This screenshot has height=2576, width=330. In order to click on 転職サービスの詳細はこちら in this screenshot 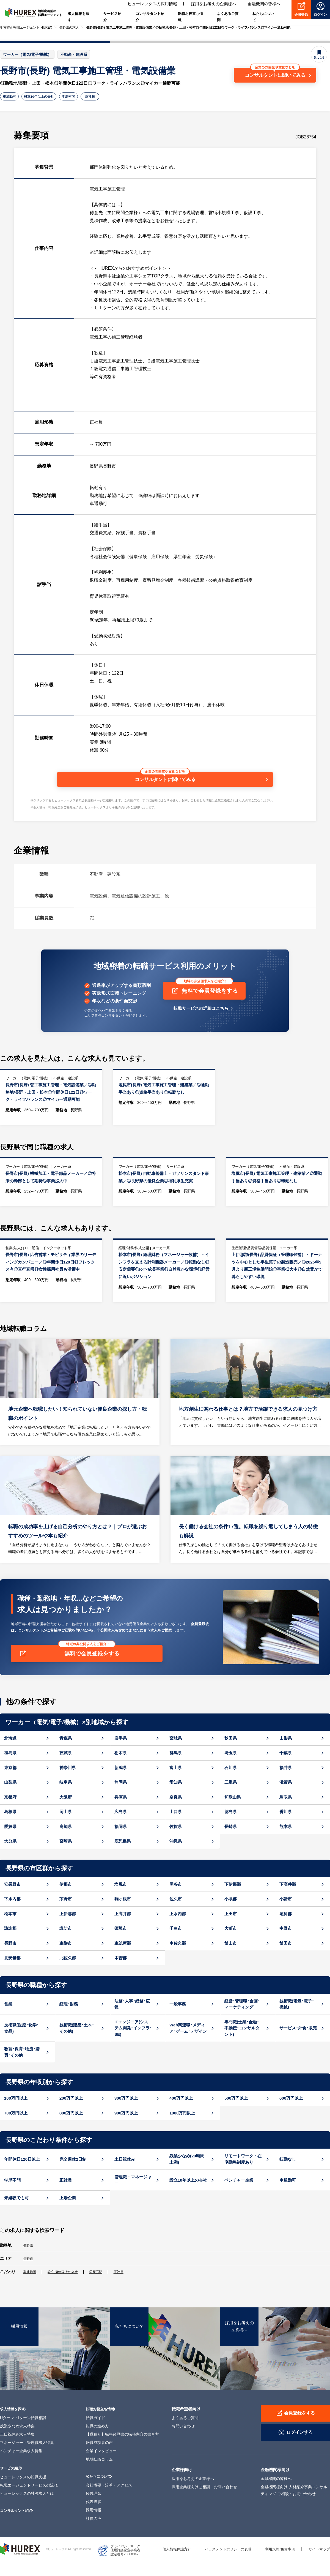, I will do `click(201, 1012)`.